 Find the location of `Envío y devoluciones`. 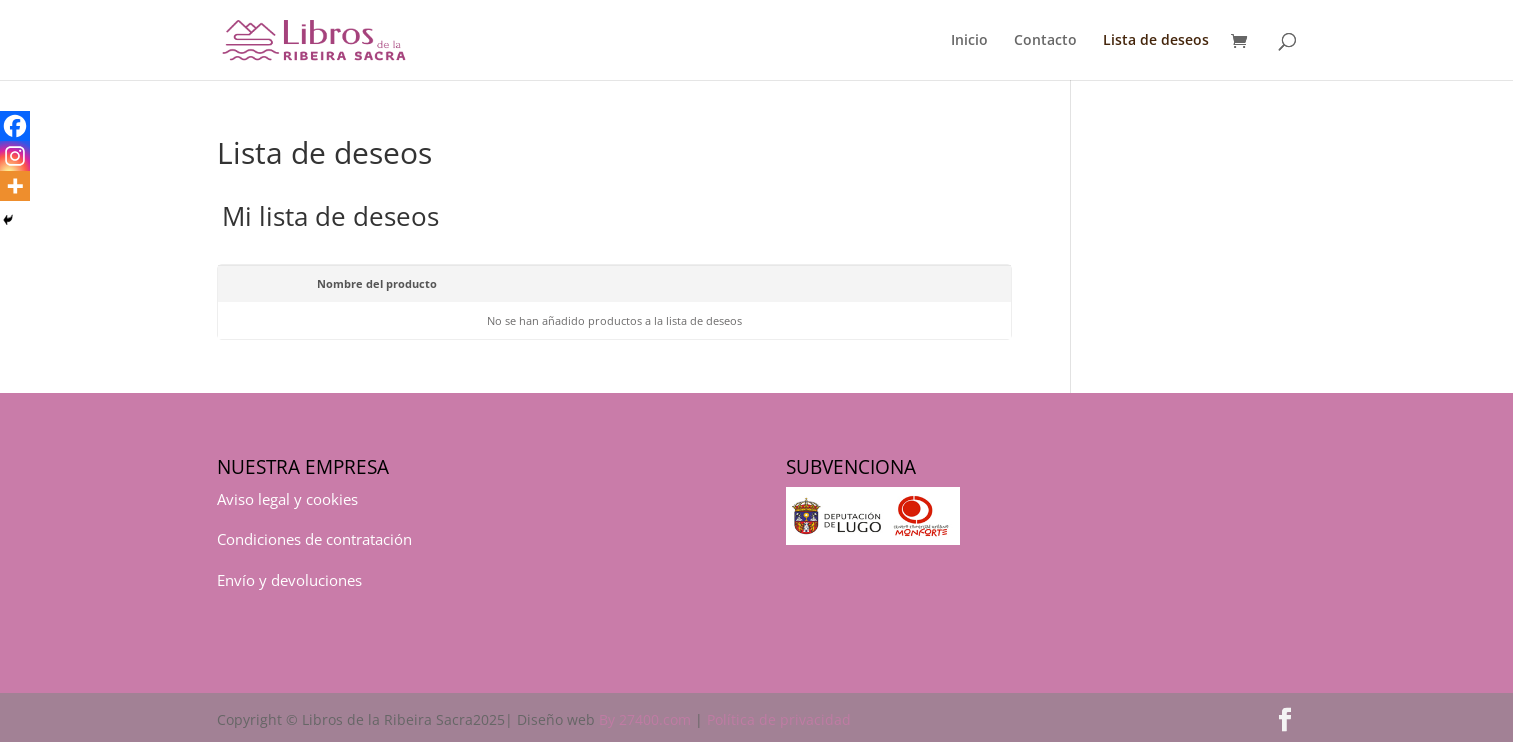

Envío y devoluciones is located at coordinates (289, 580).